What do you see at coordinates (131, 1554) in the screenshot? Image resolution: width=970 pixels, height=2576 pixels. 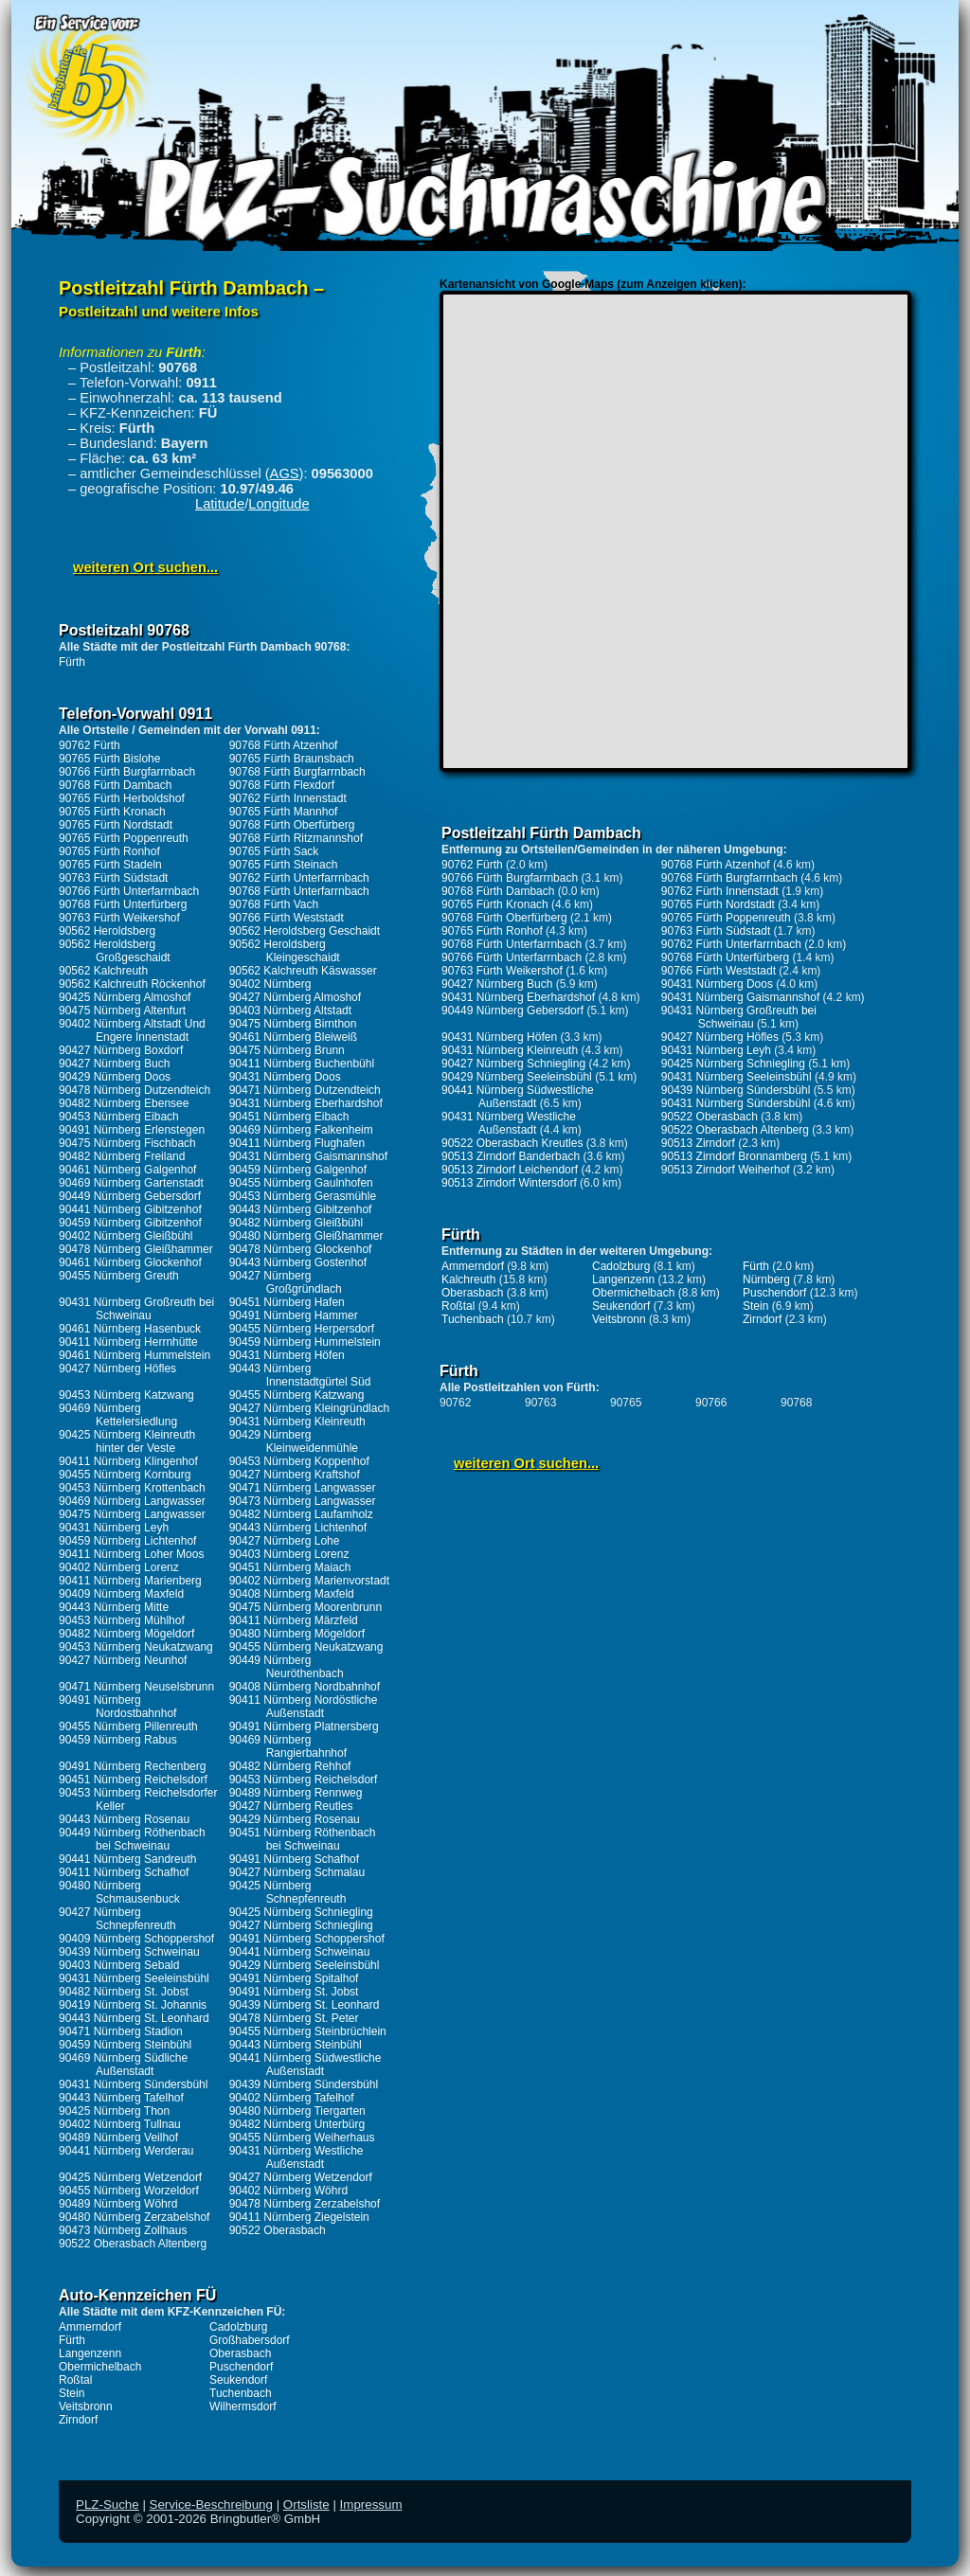 I see `90411 Nürnberg Loher Moos` at bounding box center [131, 1554].